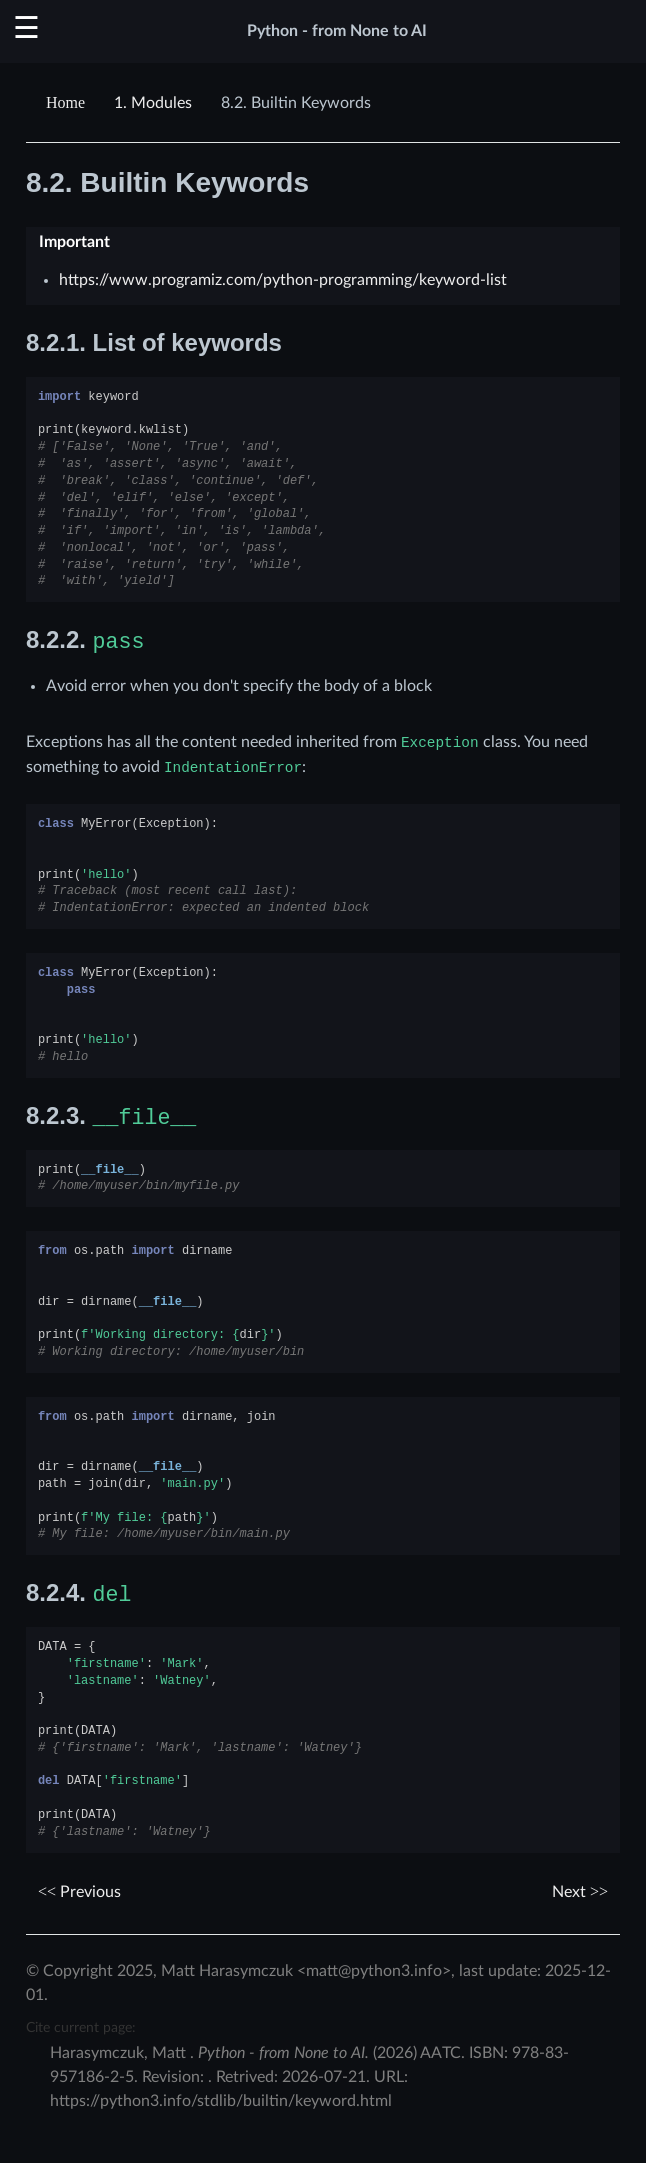 The width and height of the screenshot is (646, 2163). I want to click on Next, so click(580, 1892).